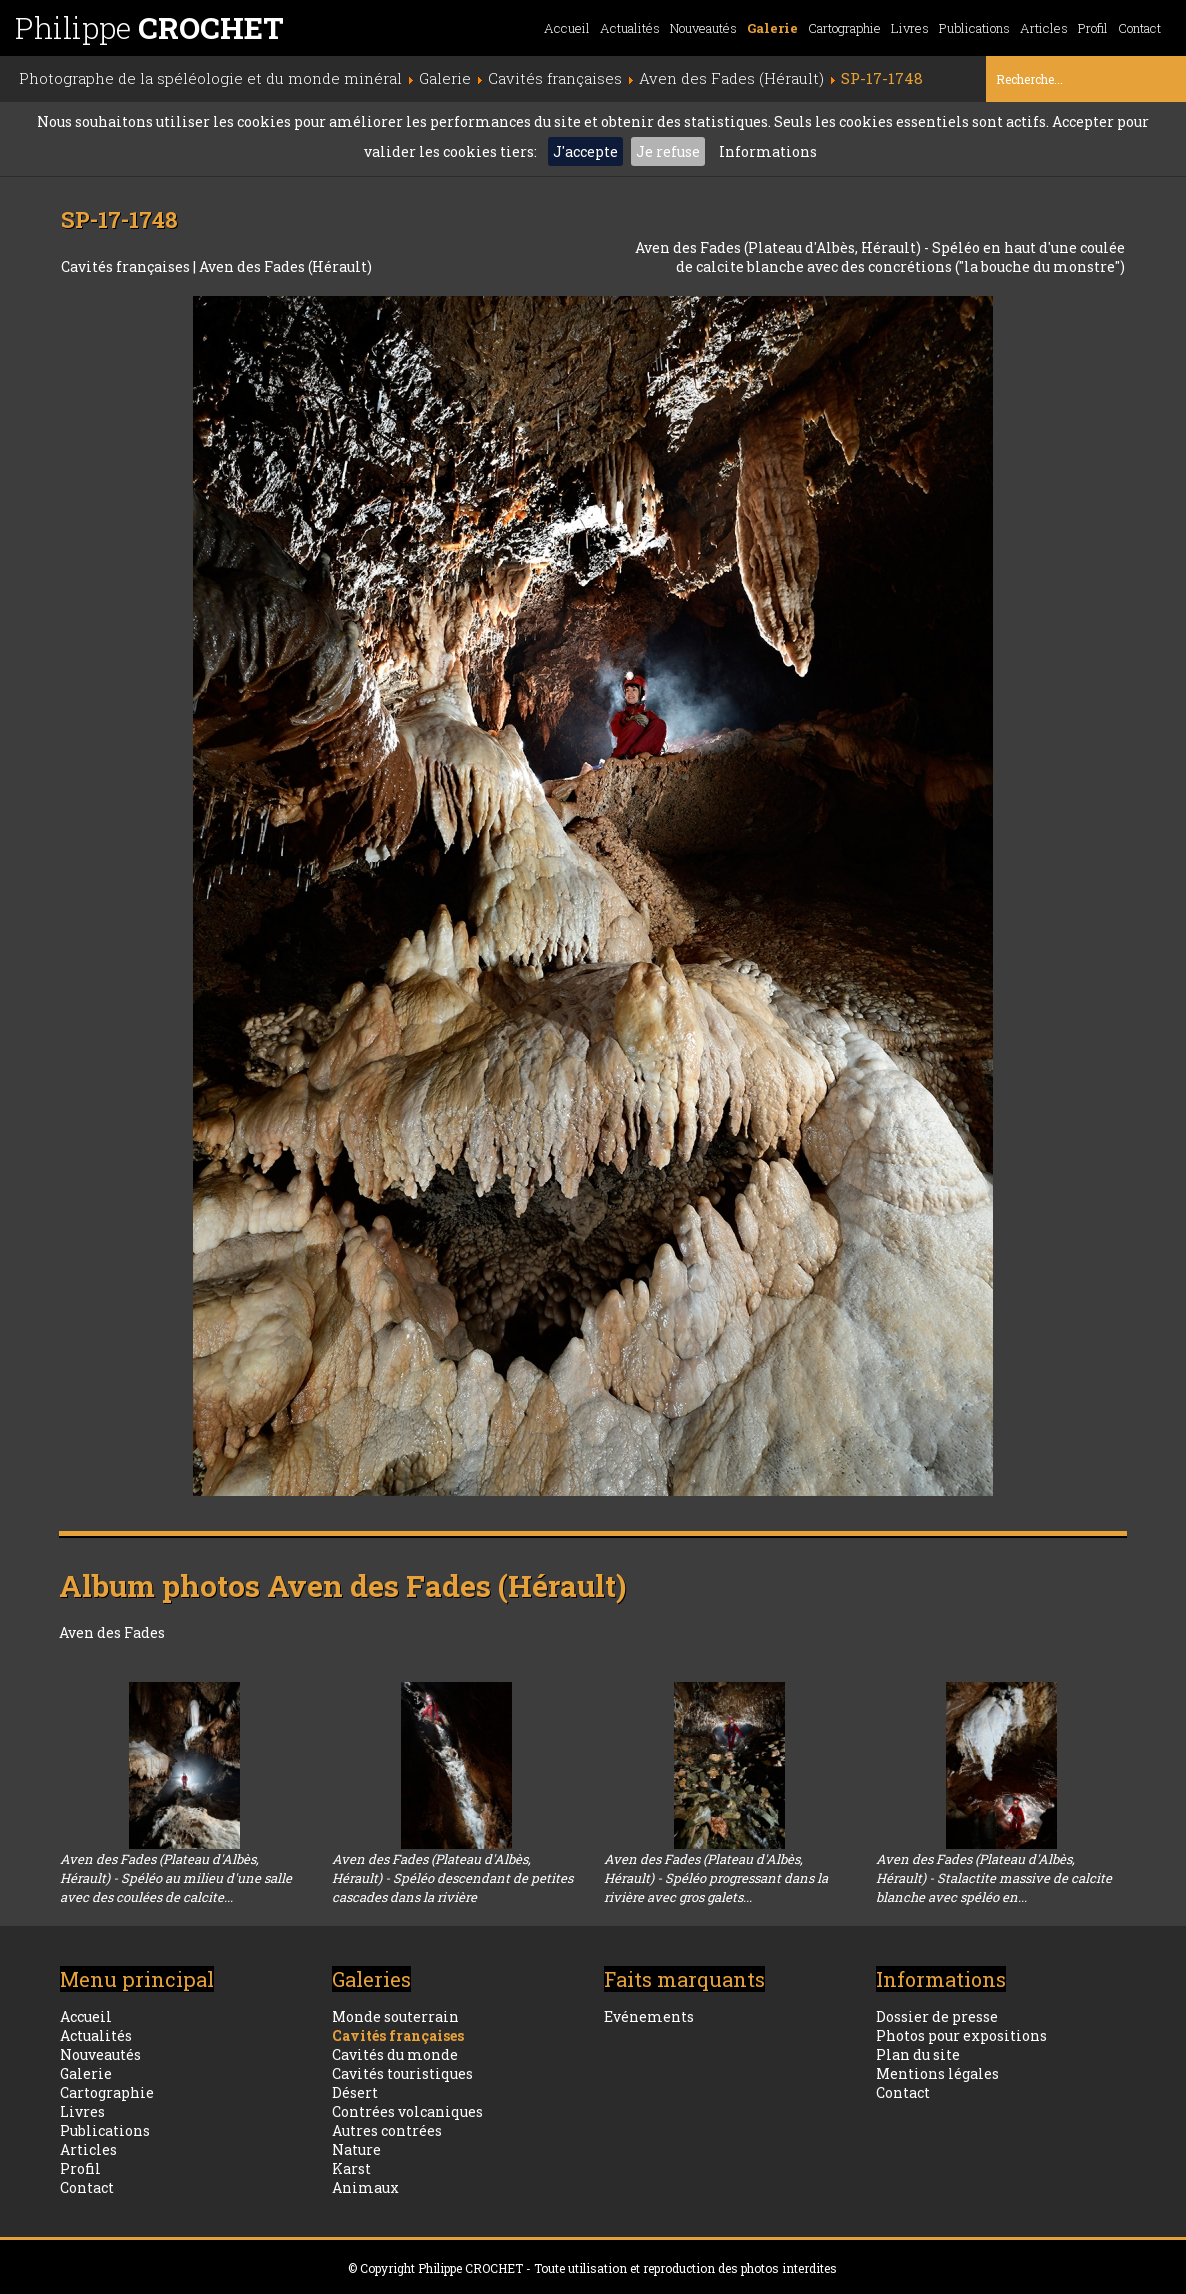 The width and height of the screenshot is (1186, 2294). Describe the element at coordinates (937, 2016) in the screenshot. I see `Dossier de presse` at that location.